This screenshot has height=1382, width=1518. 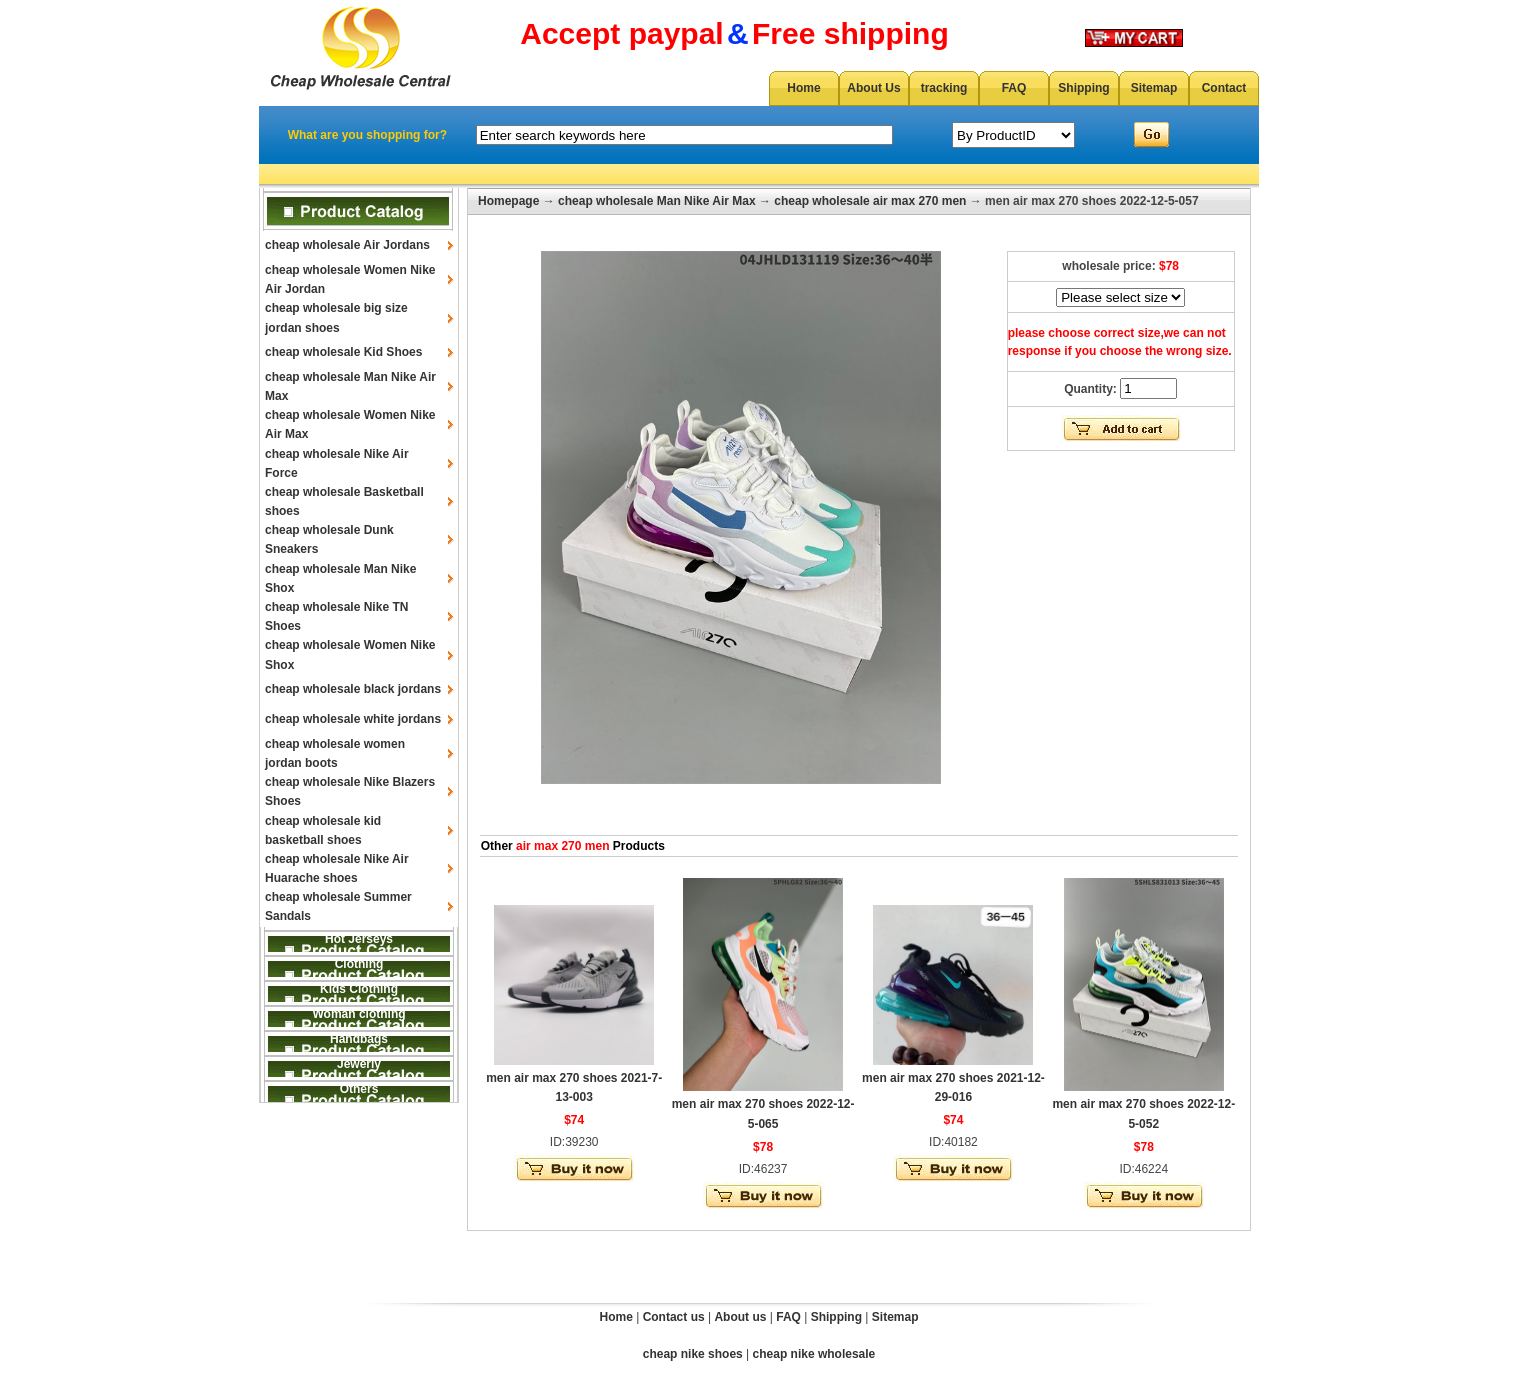 What do you see at coordinates (740, 1317) in the screenshot?
I see `About us` at bounding box center [740, 1317].